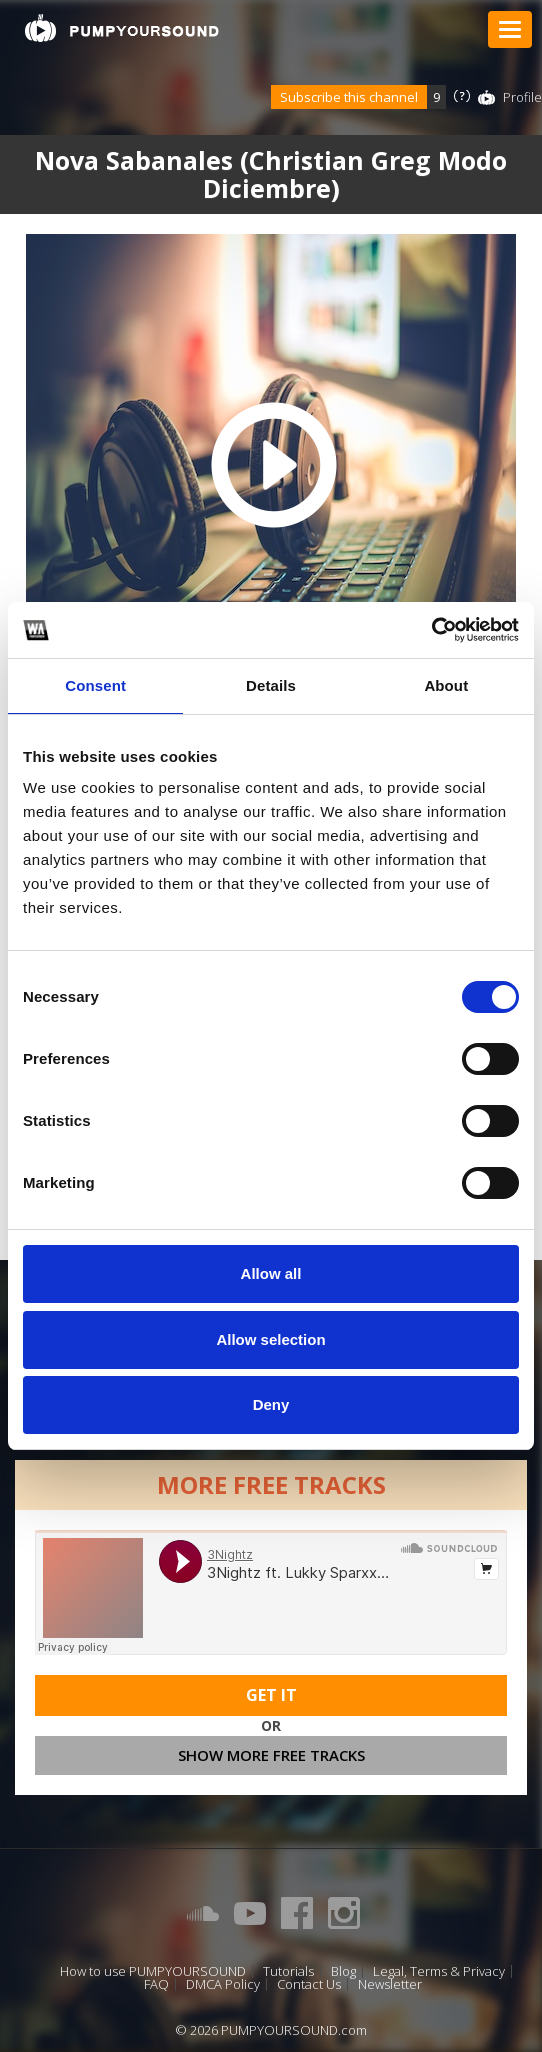 This screenshot has width=542, height=2052. I want to click on DMCA Policy, so click(223, 1984).